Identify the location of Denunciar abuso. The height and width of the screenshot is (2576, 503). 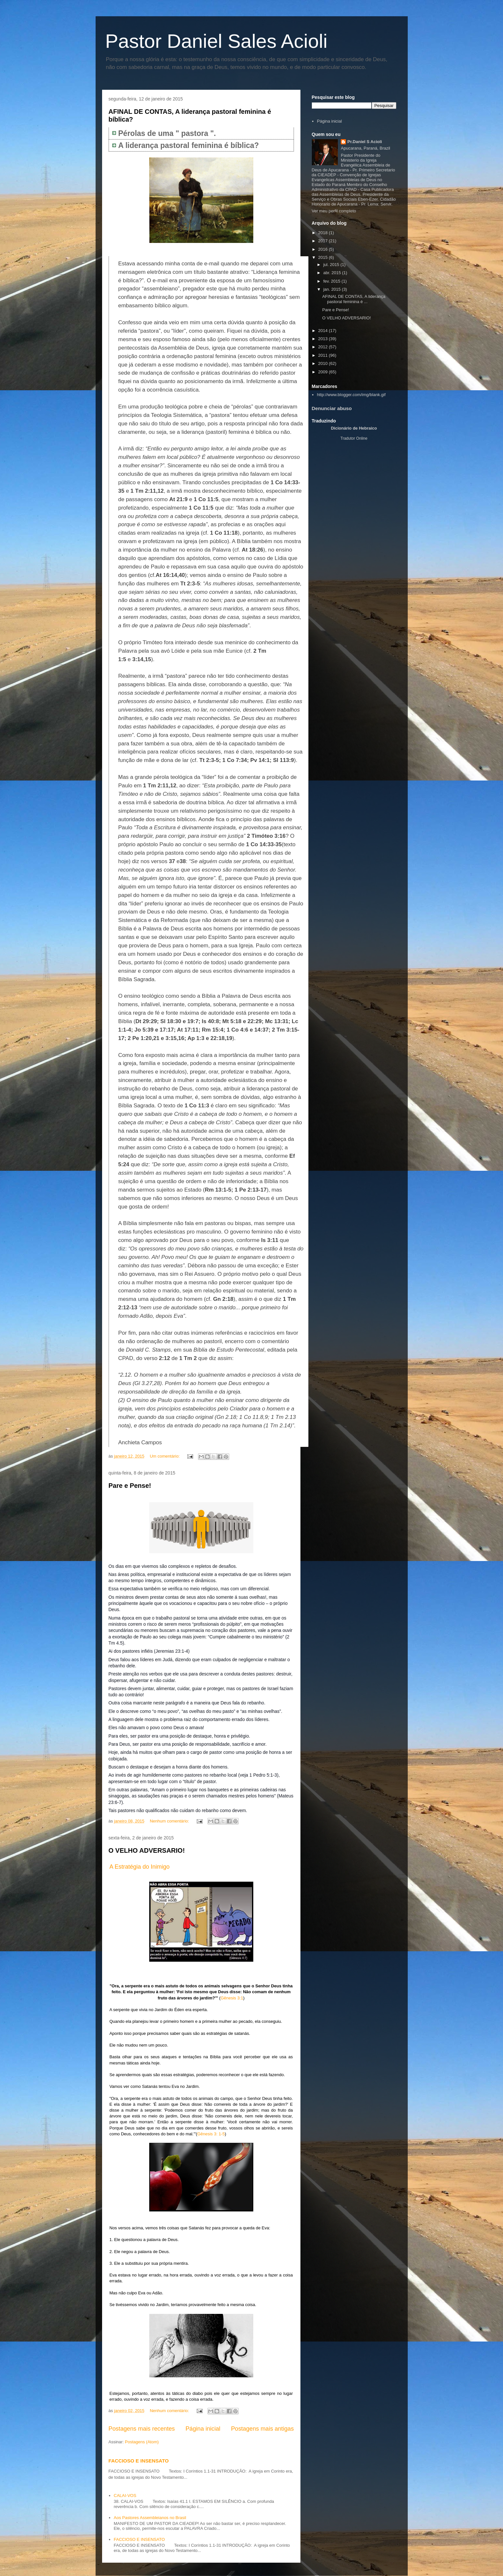
(332, 408).